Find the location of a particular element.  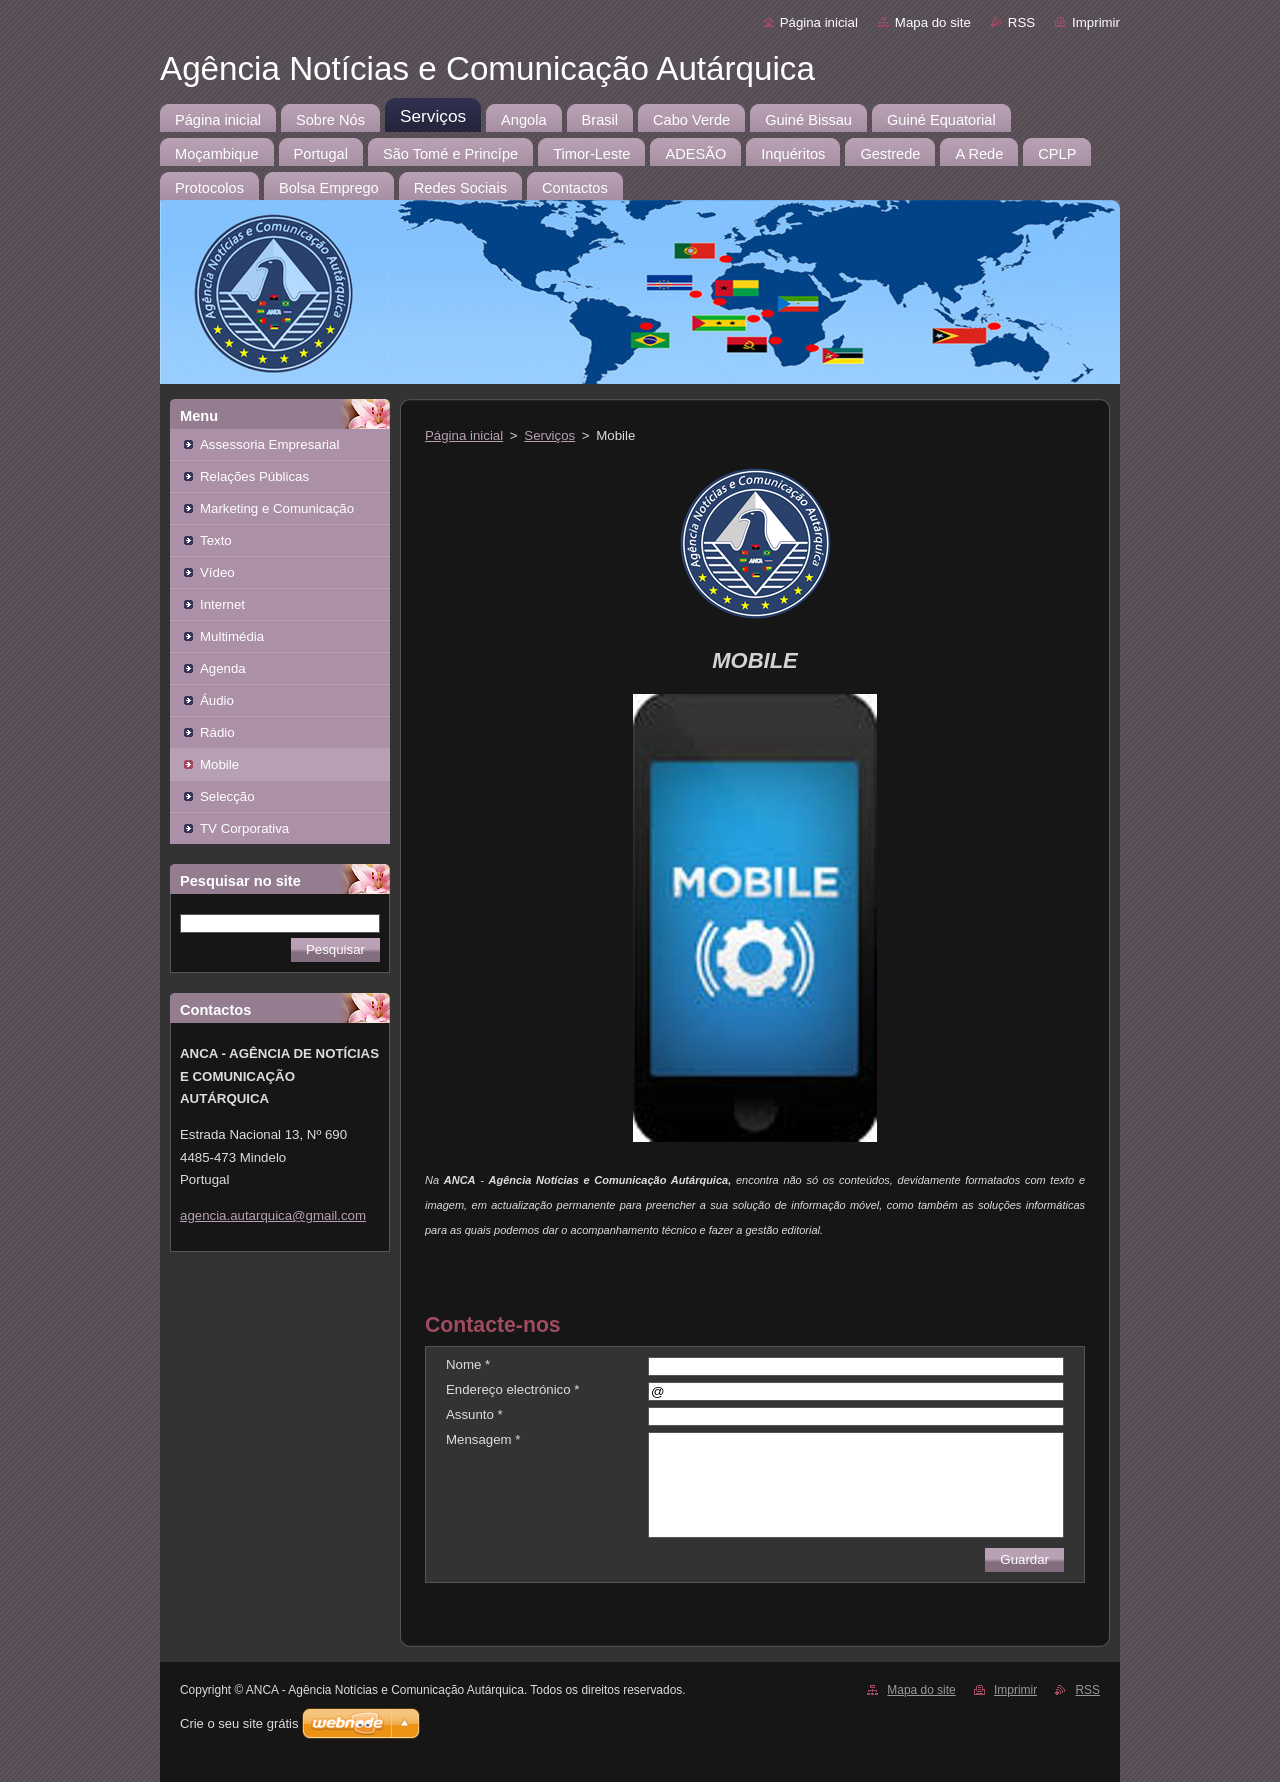

Agenda is located at coordinates (223, 668).